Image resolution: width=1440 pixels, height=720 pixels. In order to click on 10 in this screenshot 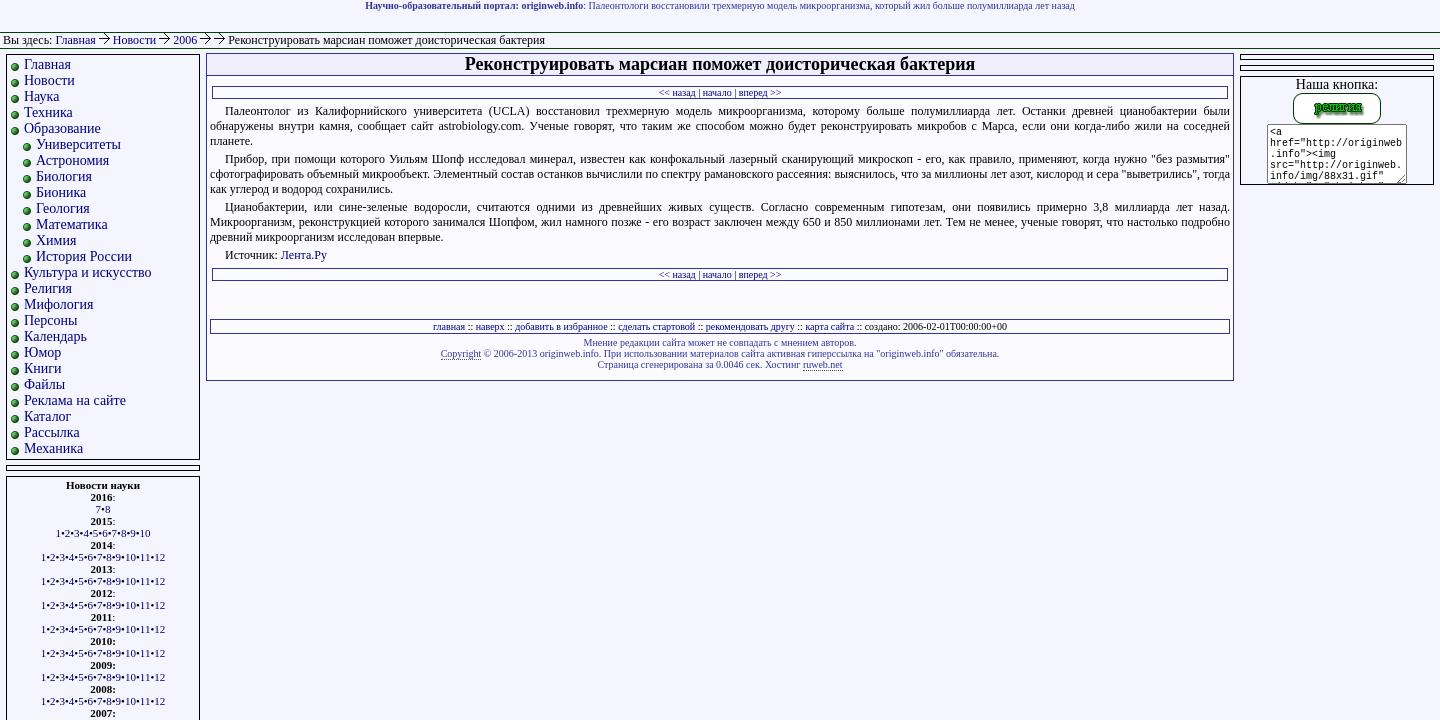, I will do `click(145, 533)`.